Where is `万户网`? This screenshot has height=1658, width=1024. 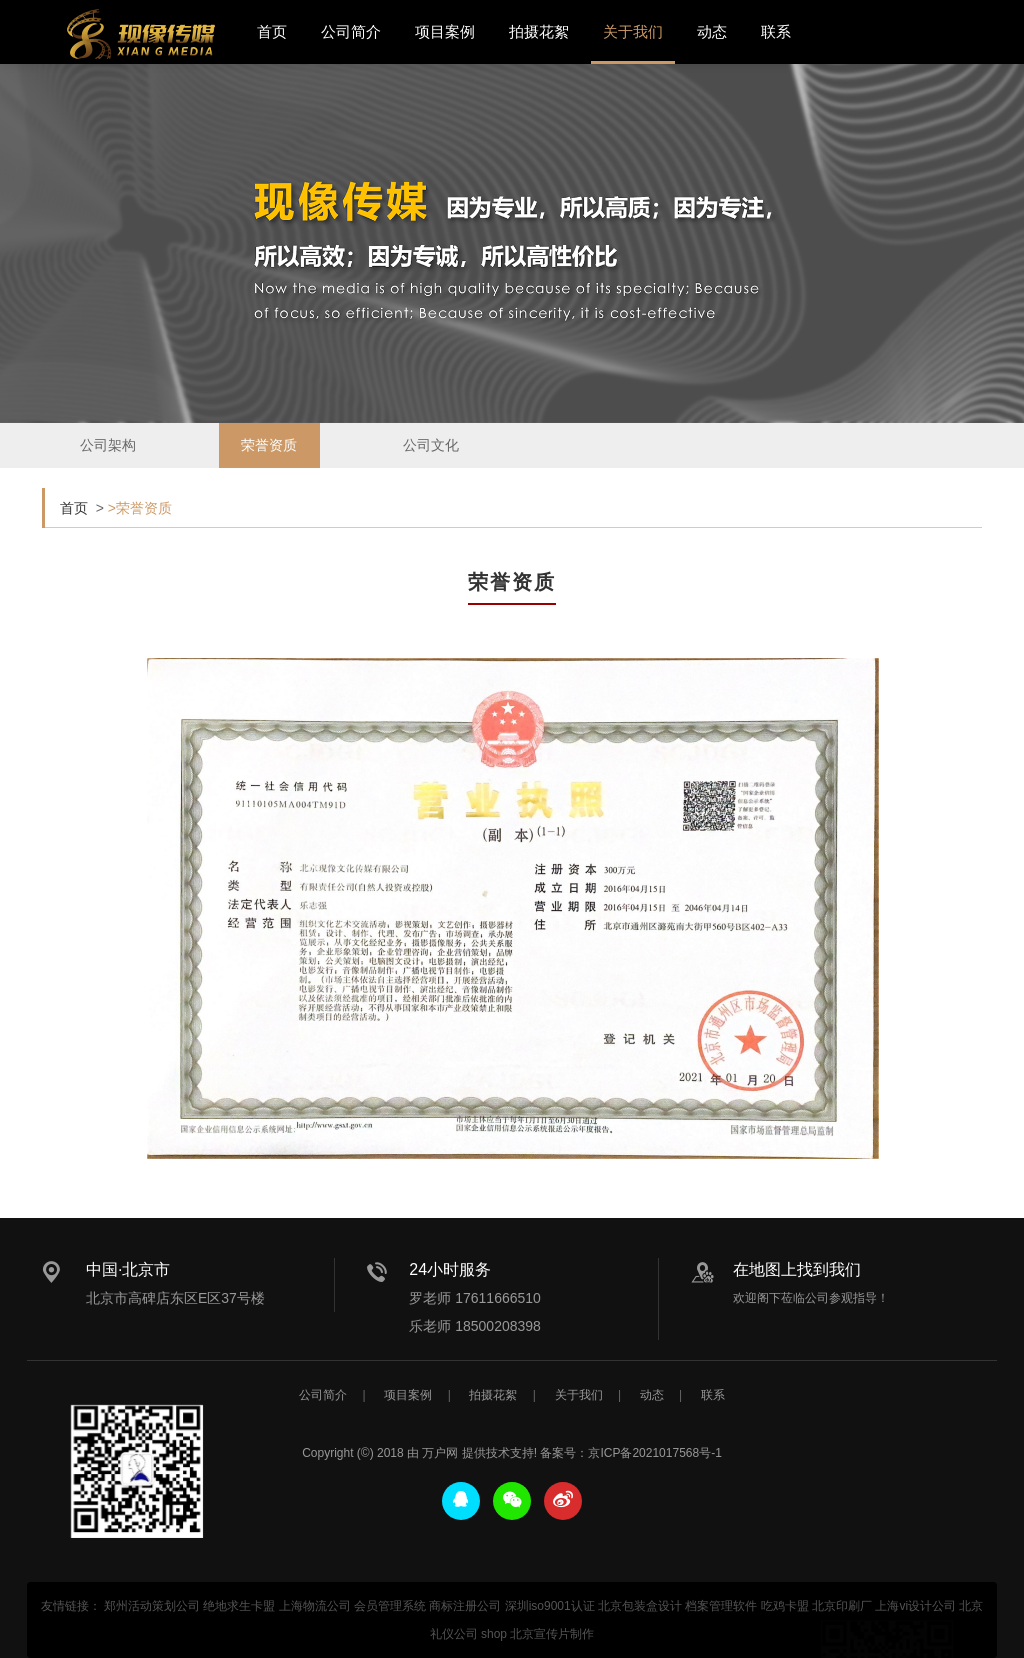 万户网 is located at coordinates (440, 1644).